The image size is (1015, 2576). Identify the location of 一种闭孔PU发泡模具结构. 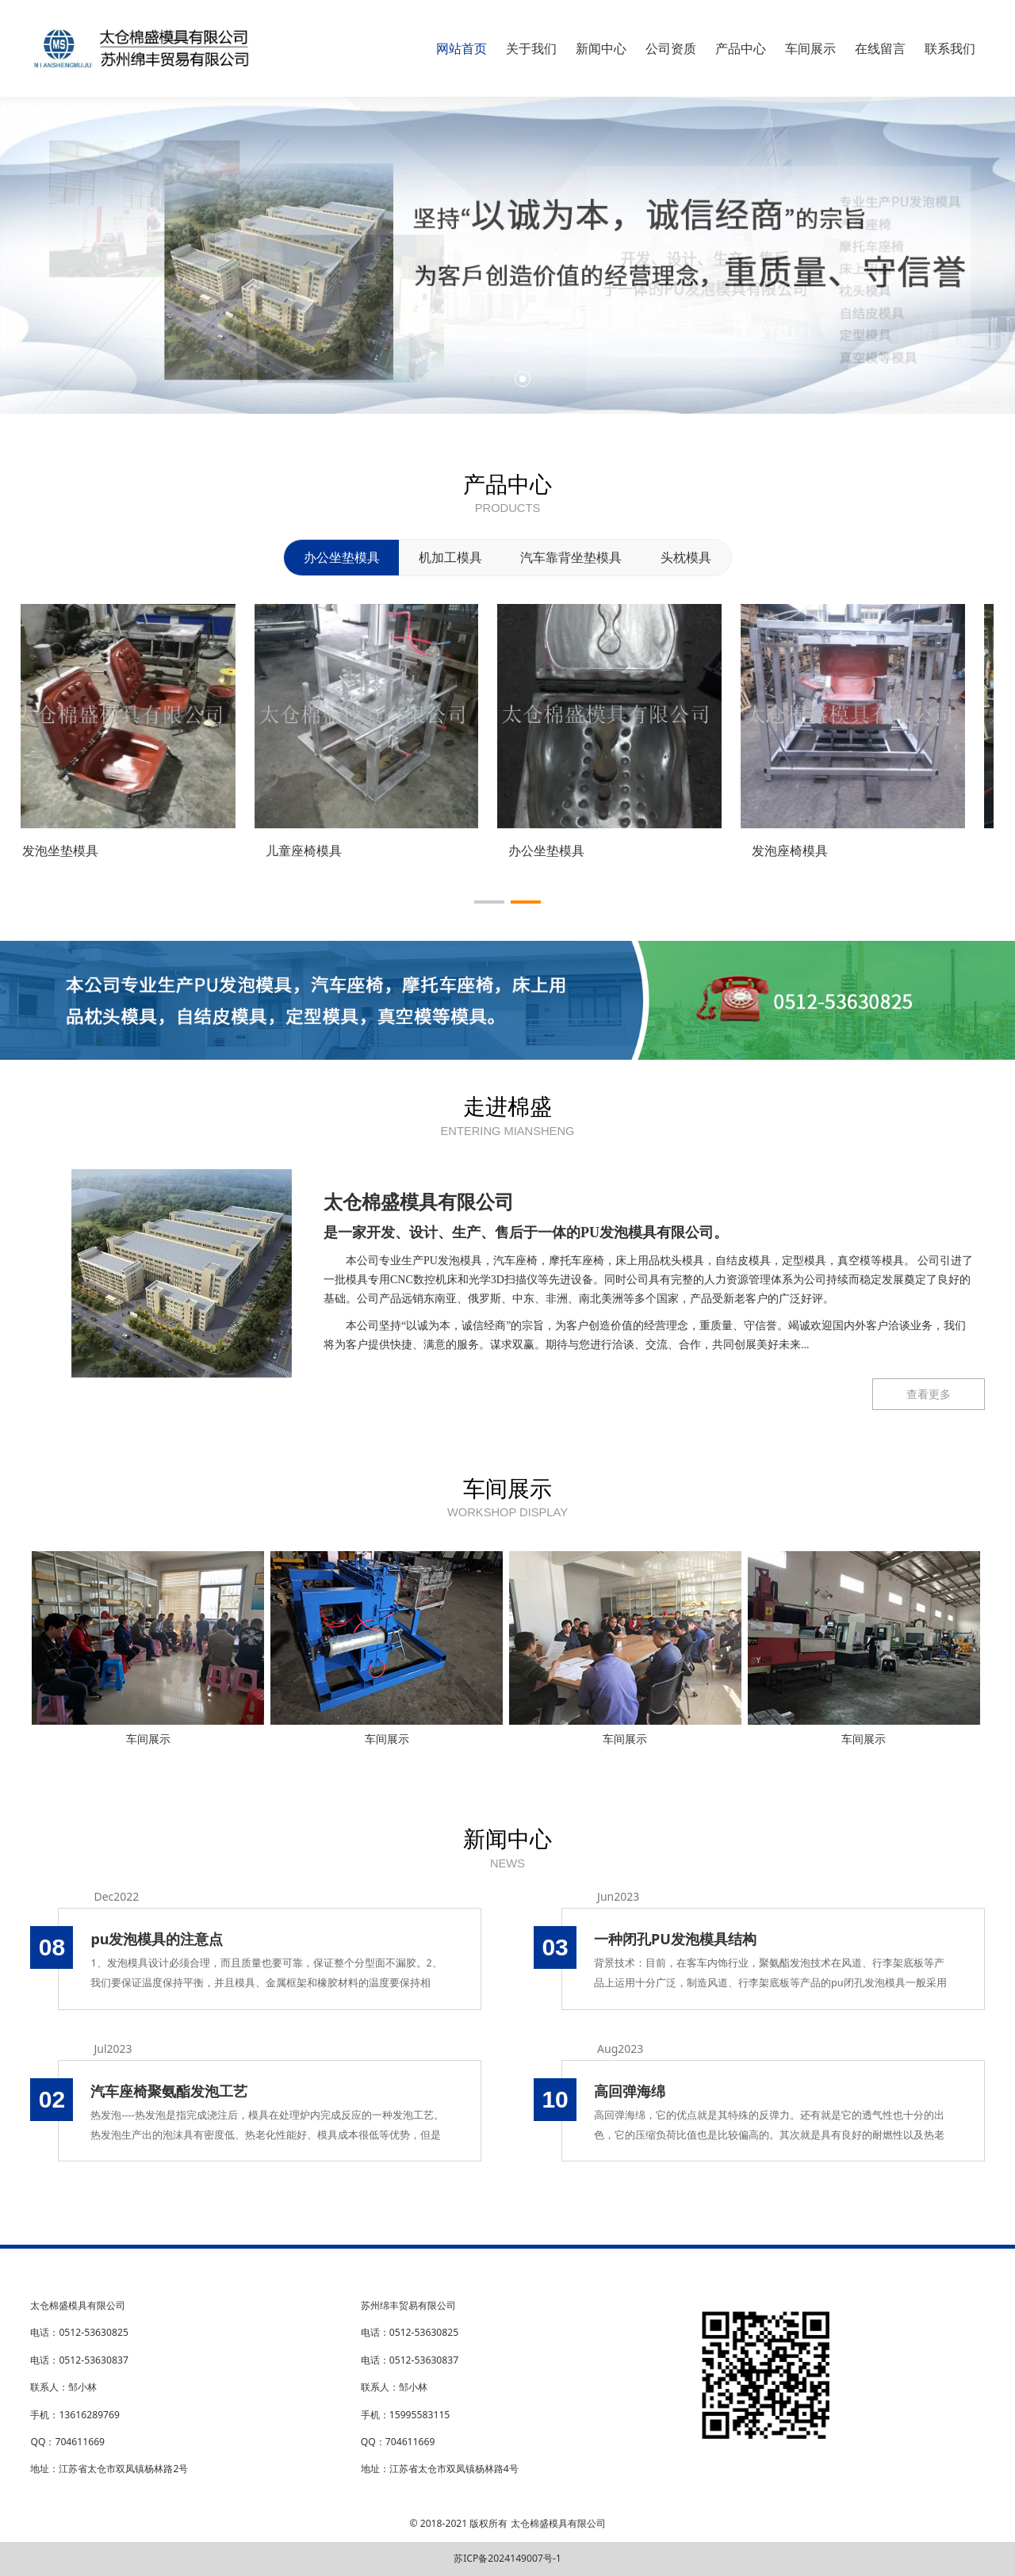
(675, 1938).